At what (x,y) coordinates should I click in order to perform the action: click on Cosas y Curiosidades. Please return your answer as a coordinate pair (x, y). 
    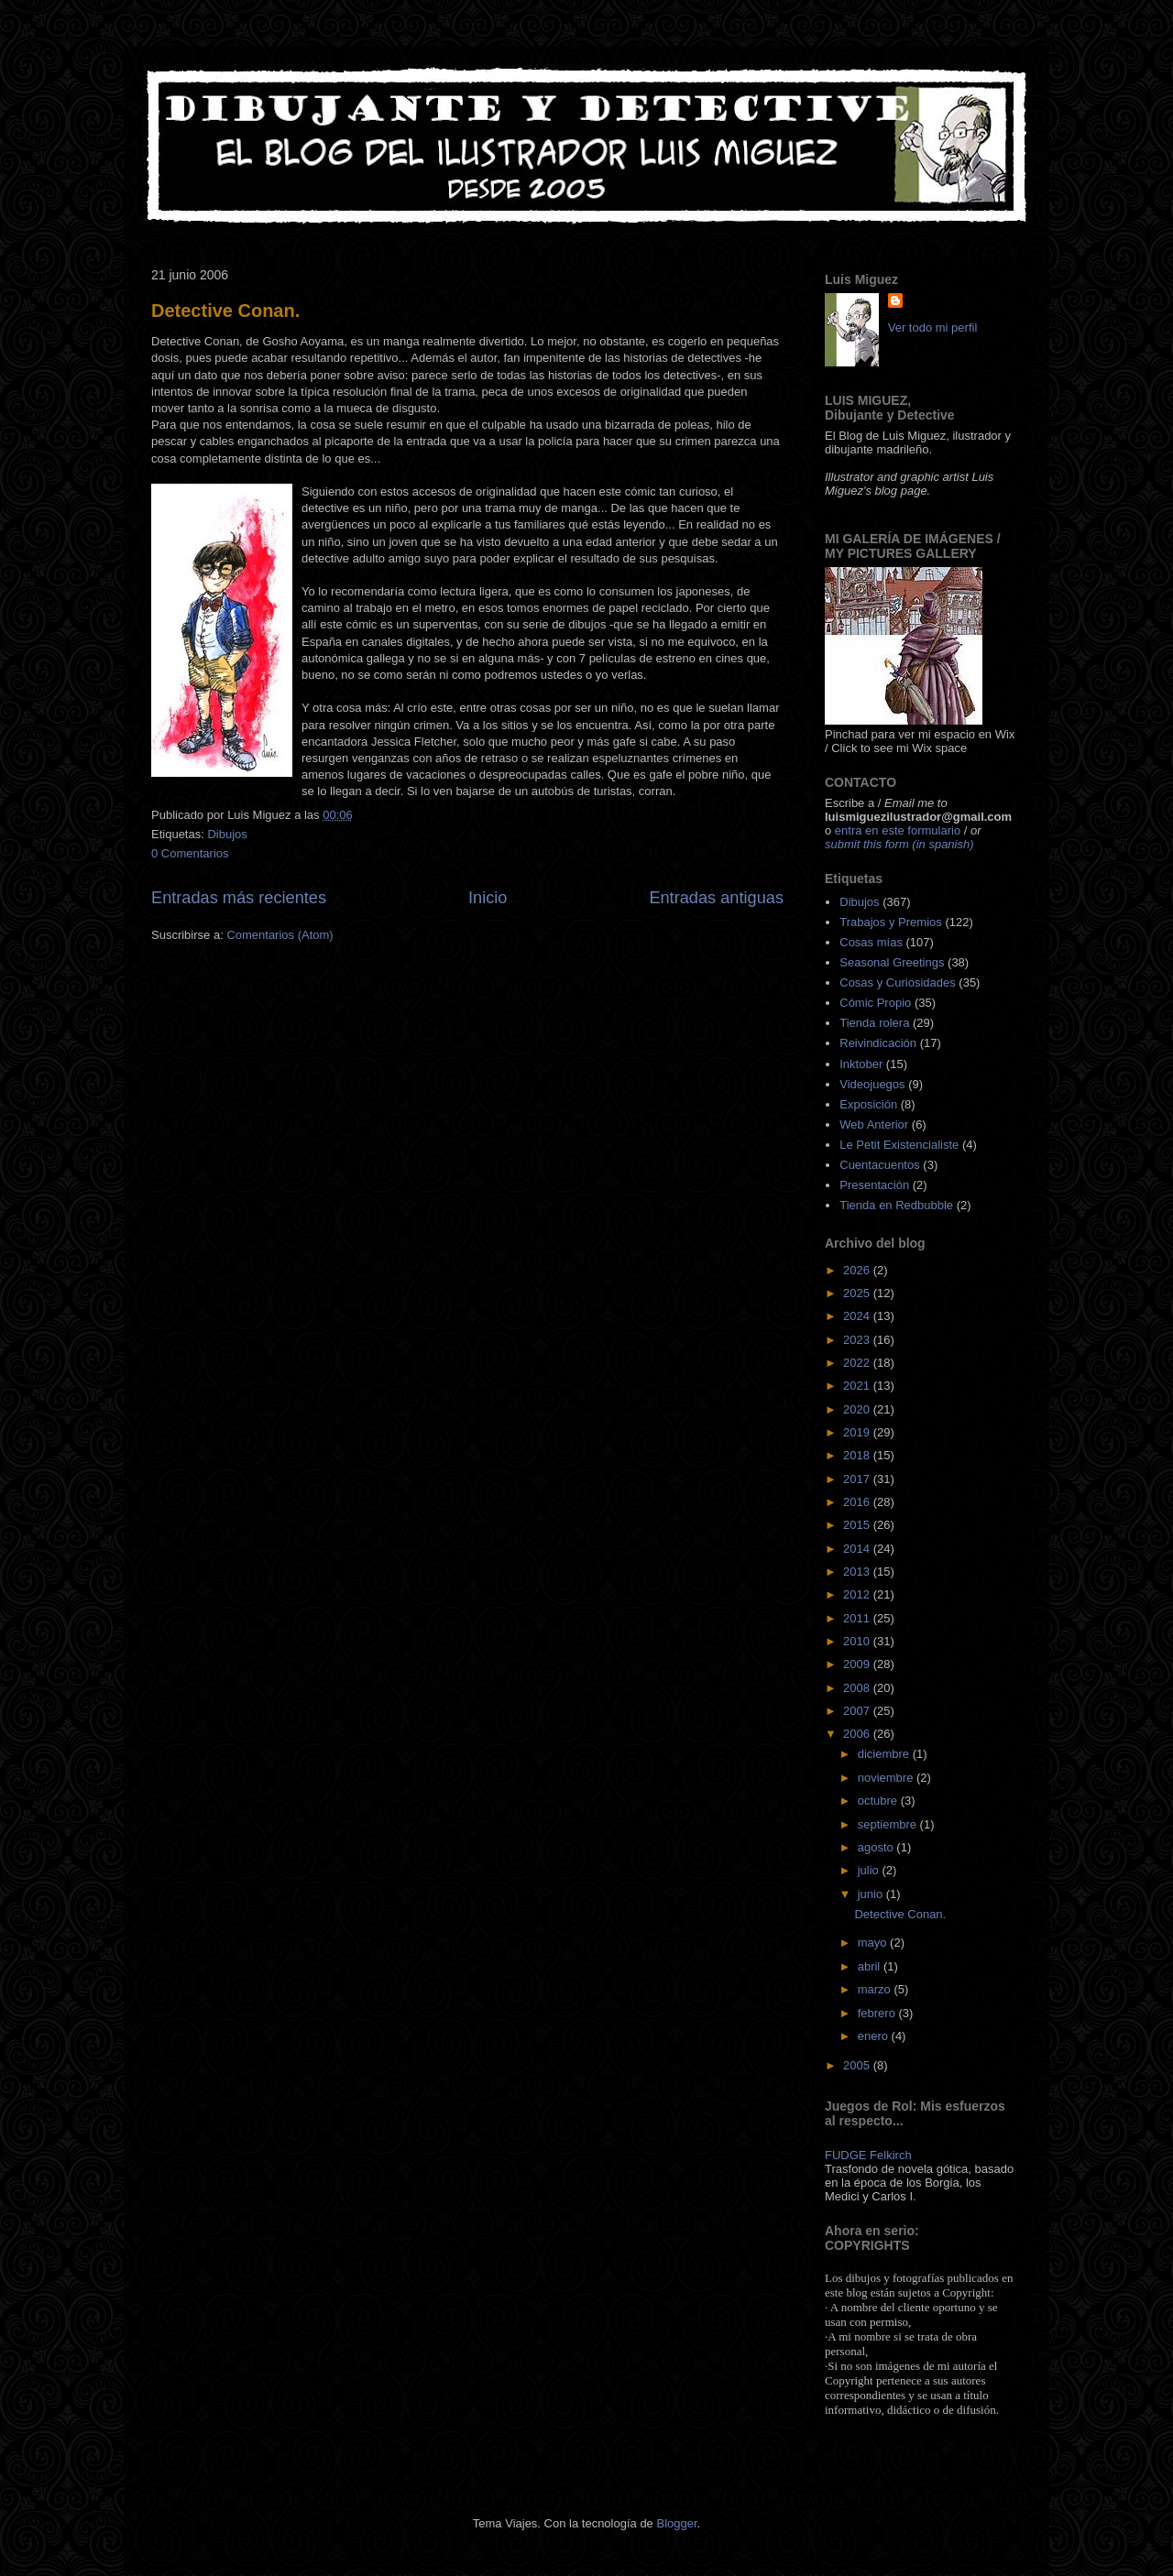
    Looking at the image, I should click on (897, 982).